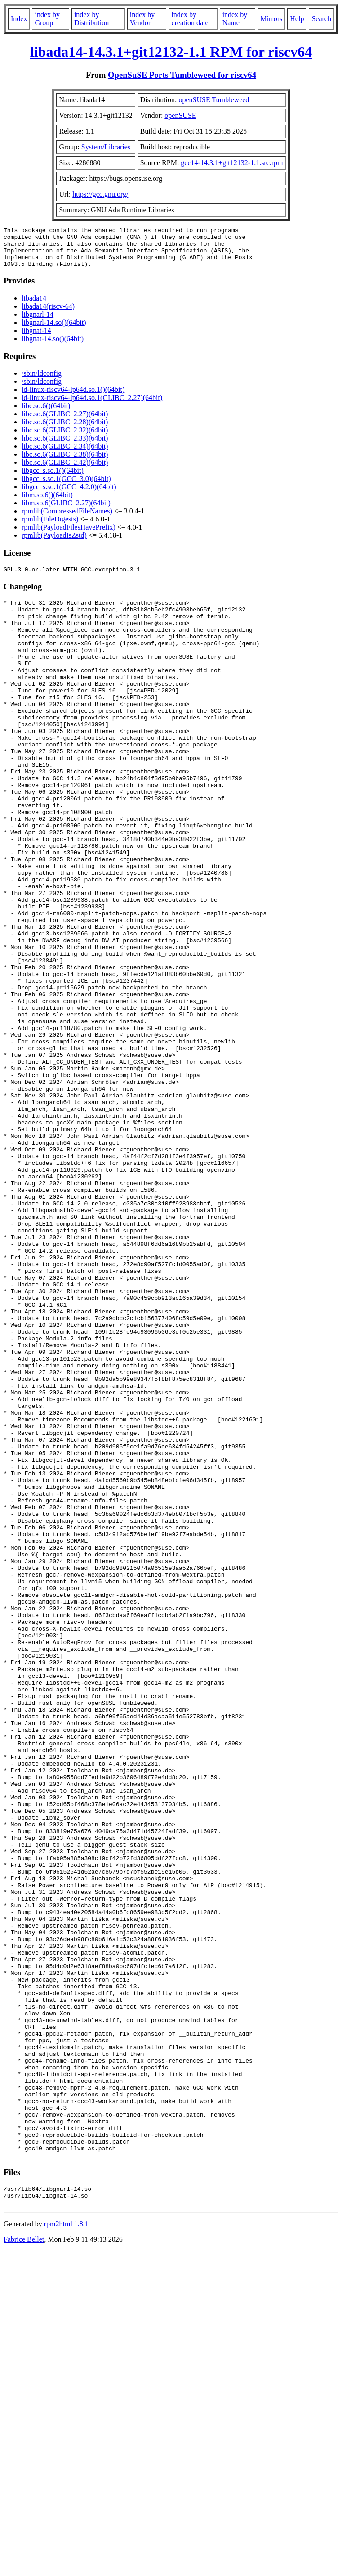 This screenshot has height=2576, width=342. What do you see at coordinates (65, 462) in the screenshot?
I see `libc.so.6(GLIBC_2.38)(64bit)` at bounding box center [65, 462].